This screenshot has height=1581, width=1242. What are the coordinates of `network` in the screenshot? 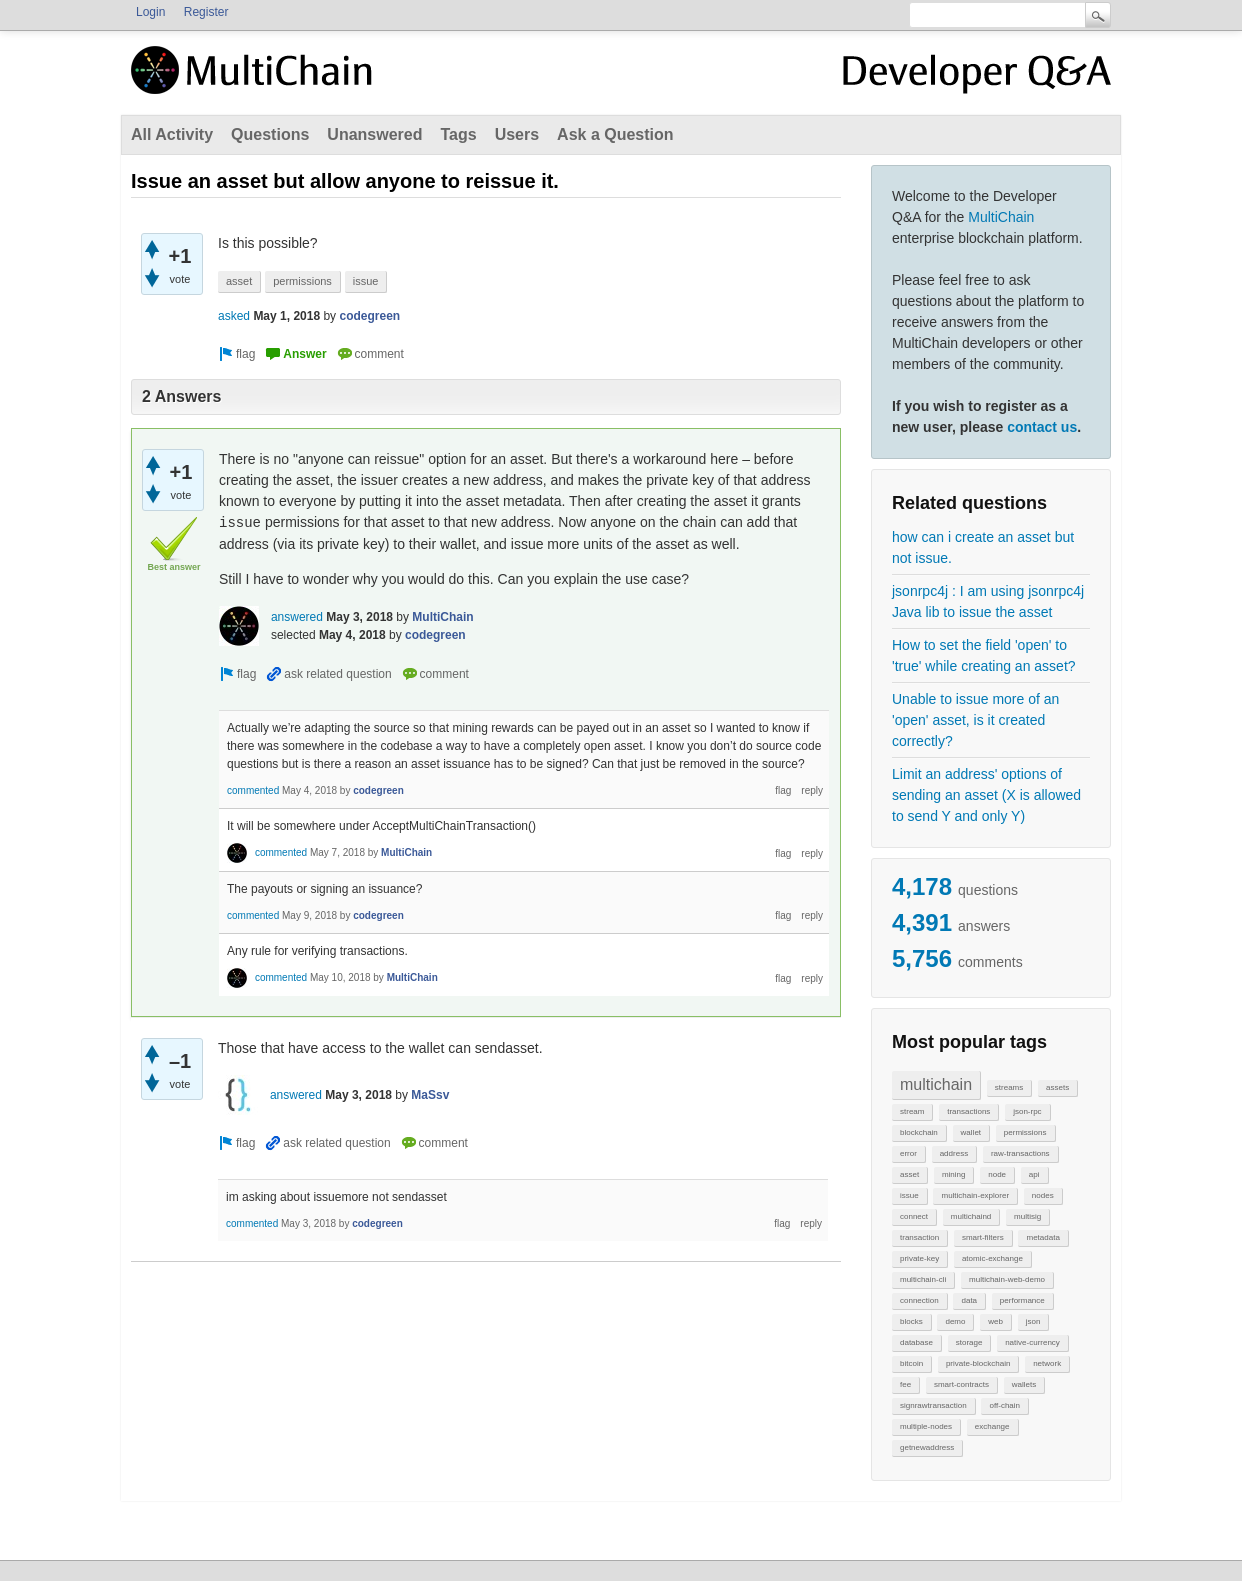 It's located at (1047, 1363).